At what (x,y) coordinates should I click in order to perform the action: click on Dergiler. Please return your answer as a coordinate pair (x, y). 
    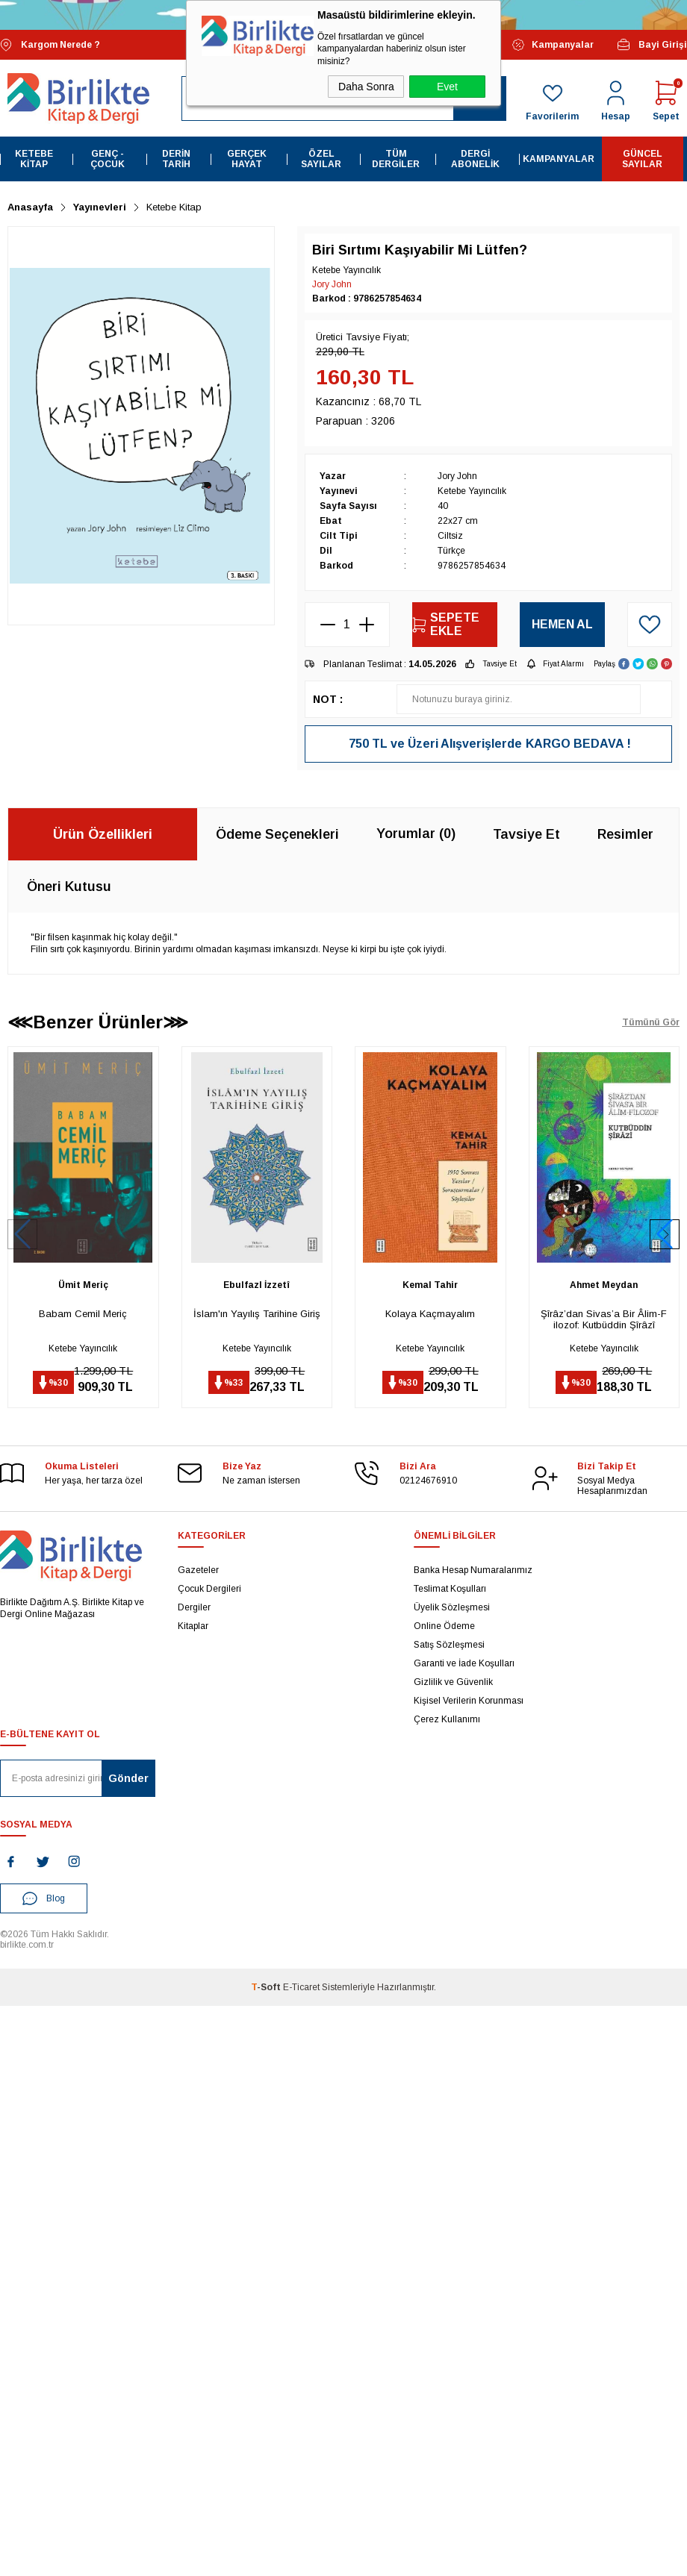
    Looking at the image, I should click on (194, 1607).